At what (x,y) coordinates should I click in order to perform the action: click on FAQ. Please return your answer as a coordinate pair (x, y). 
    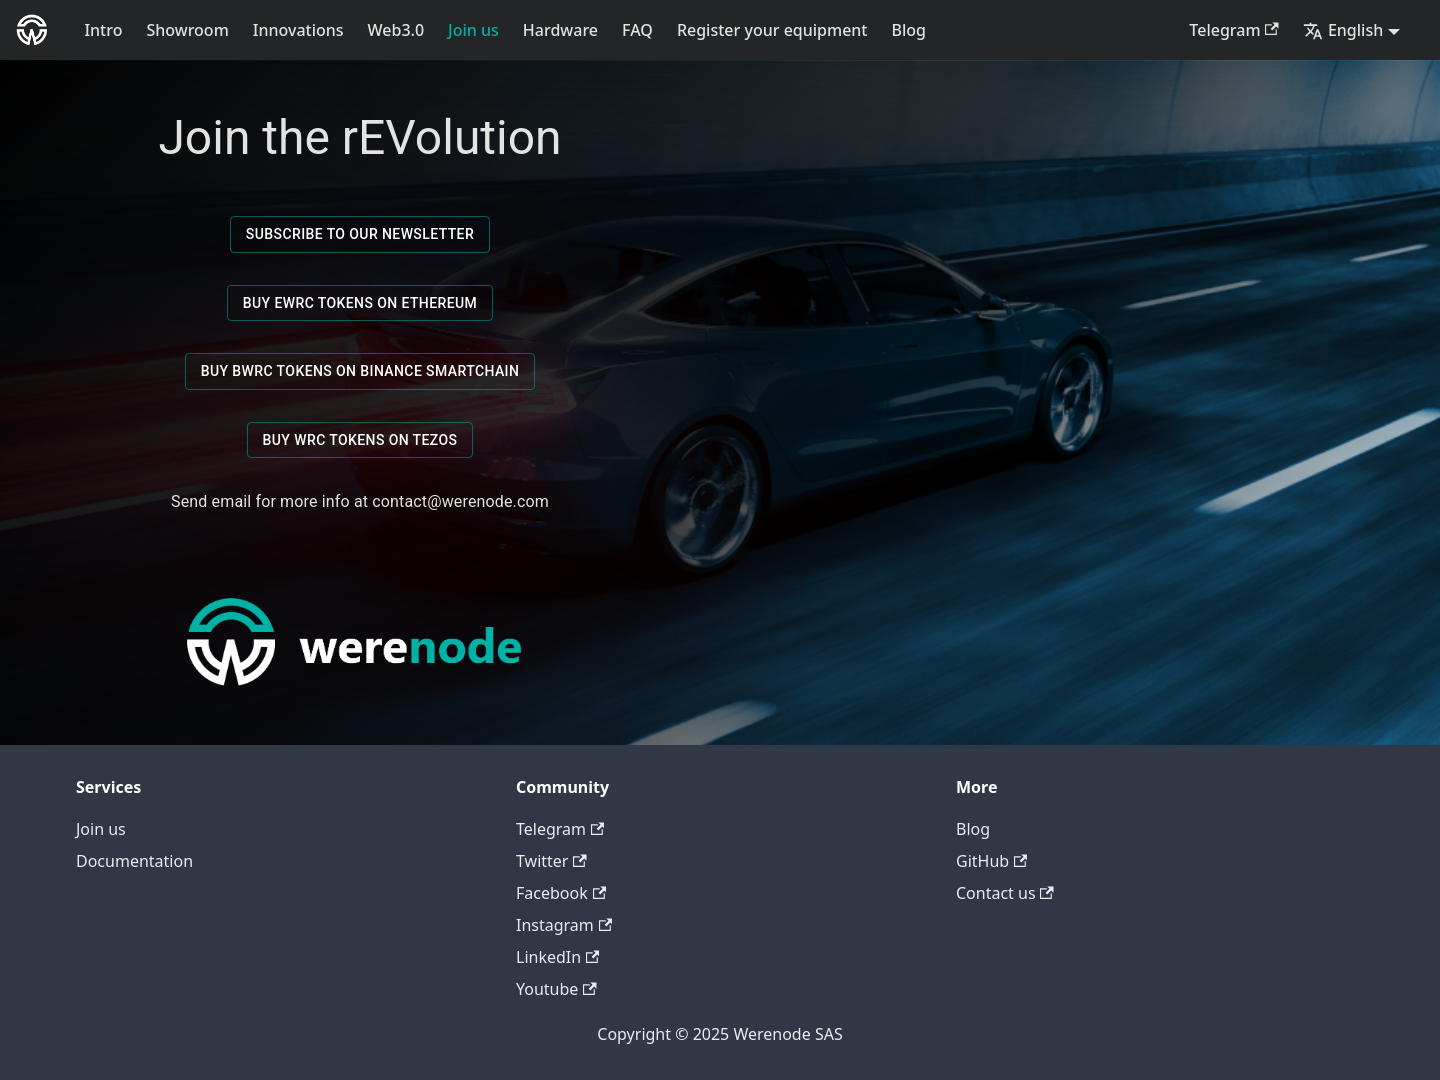
    Looking at the image, I should click on (637, 30).